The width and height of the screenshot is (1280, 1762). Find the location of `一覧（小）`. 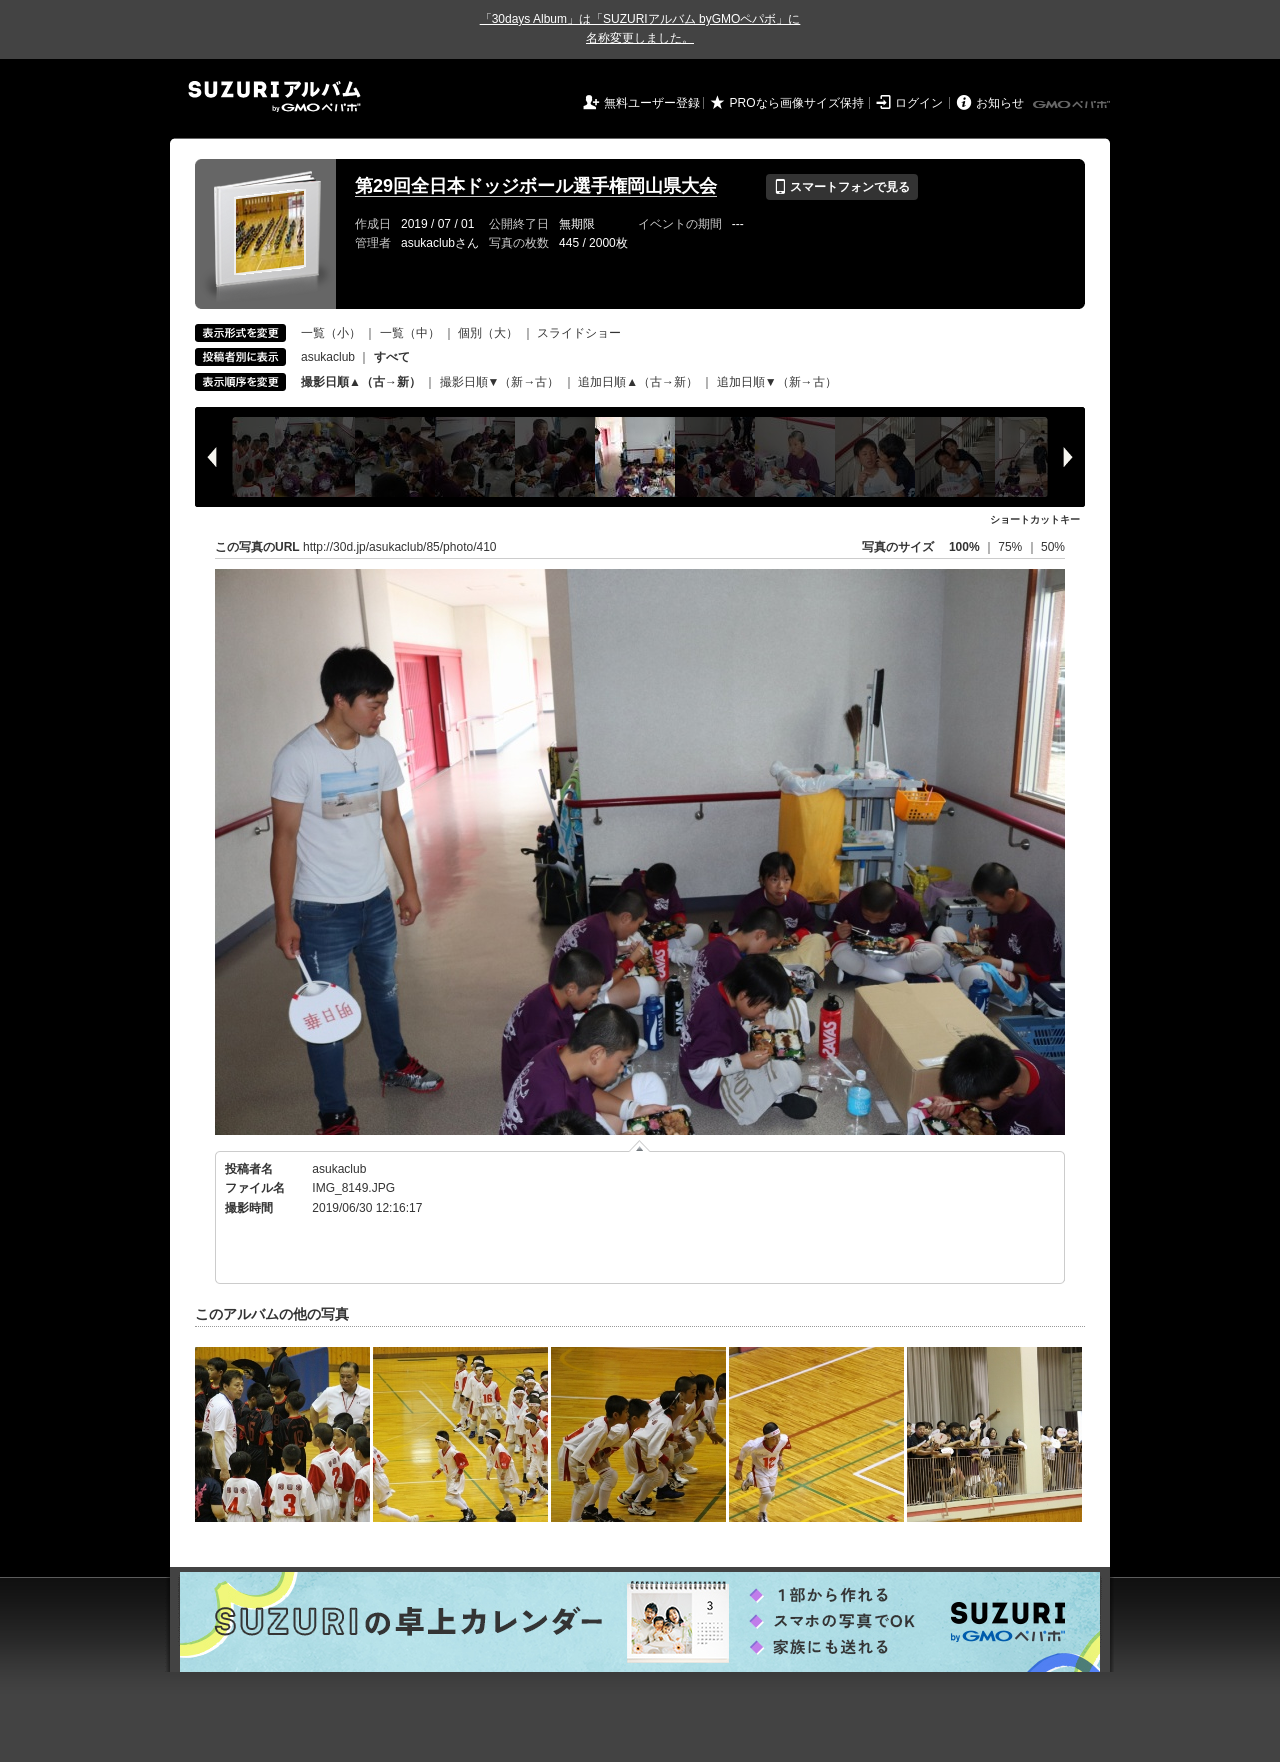

一覧（小） is located at coordinates (331, 333).